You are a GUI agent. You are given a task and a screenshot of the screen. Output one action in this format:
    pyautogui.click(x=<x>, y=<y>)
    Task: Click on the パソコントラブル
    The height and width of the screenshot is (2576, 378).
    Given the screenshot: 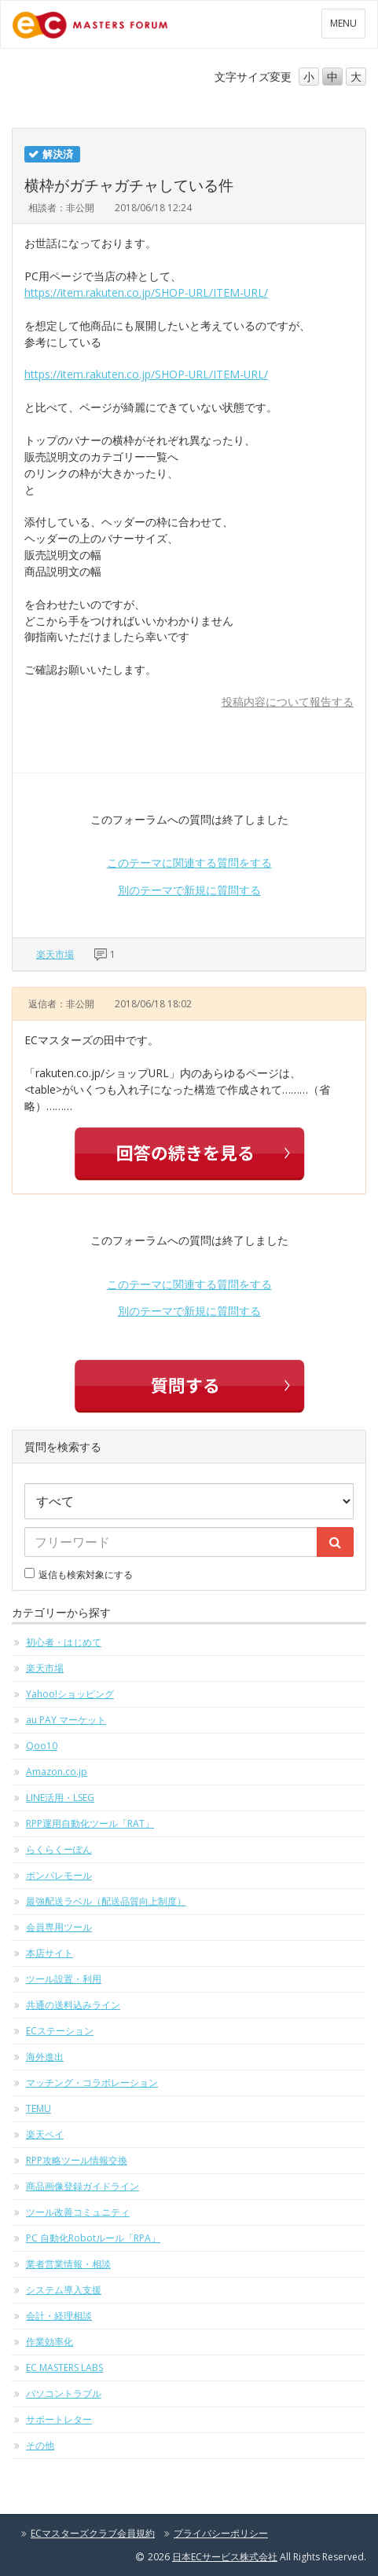 What is the action you would take?
    pyautogui.click(x=63, y=2393)
    